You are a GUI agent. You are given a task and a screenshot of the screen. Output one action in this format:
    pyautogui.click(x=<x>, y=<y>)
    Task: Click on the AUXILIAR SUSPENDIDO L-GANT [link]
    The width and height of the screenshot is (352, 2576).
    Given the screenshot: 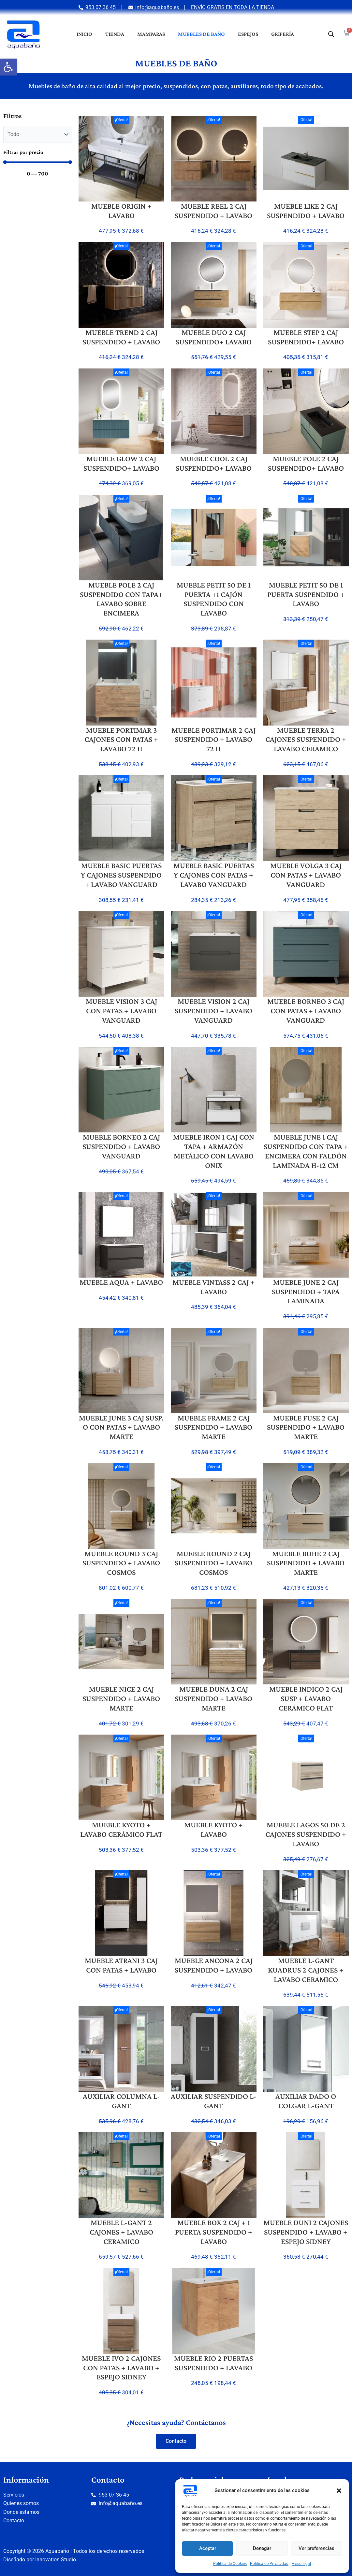 What is the action you would take?
    pyautogui.click(x=214, y=2101)
    